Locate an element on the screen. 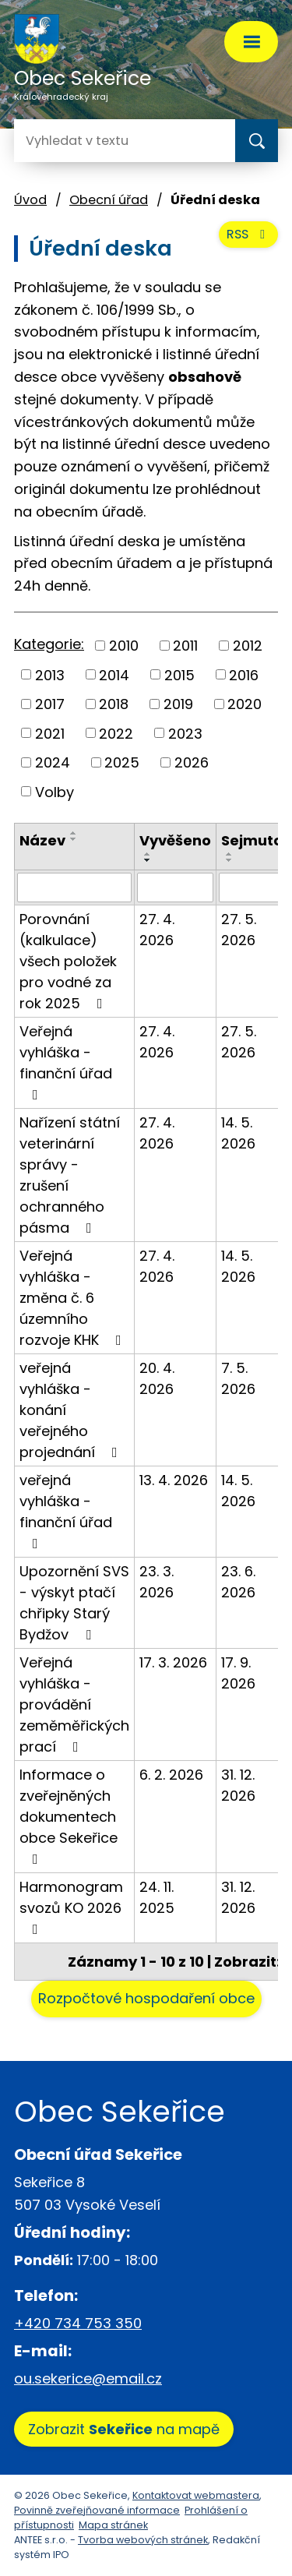 This screenshot has width=292, height=2576. RSS is located at coordinates (248, 234).